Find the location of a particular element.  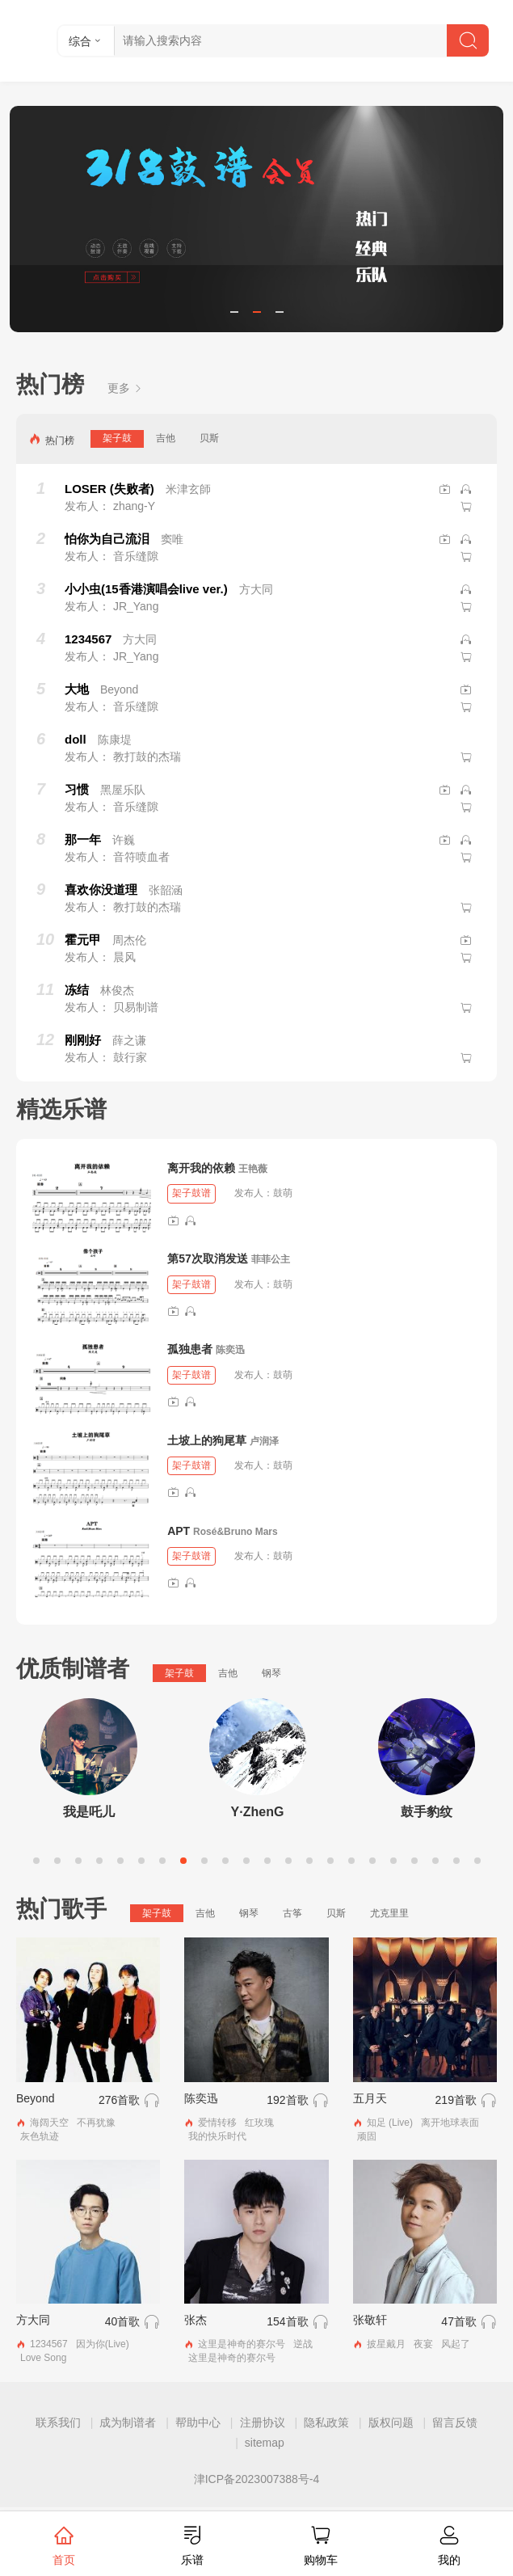

孤独患者 is located at coordinates (189, 1349).